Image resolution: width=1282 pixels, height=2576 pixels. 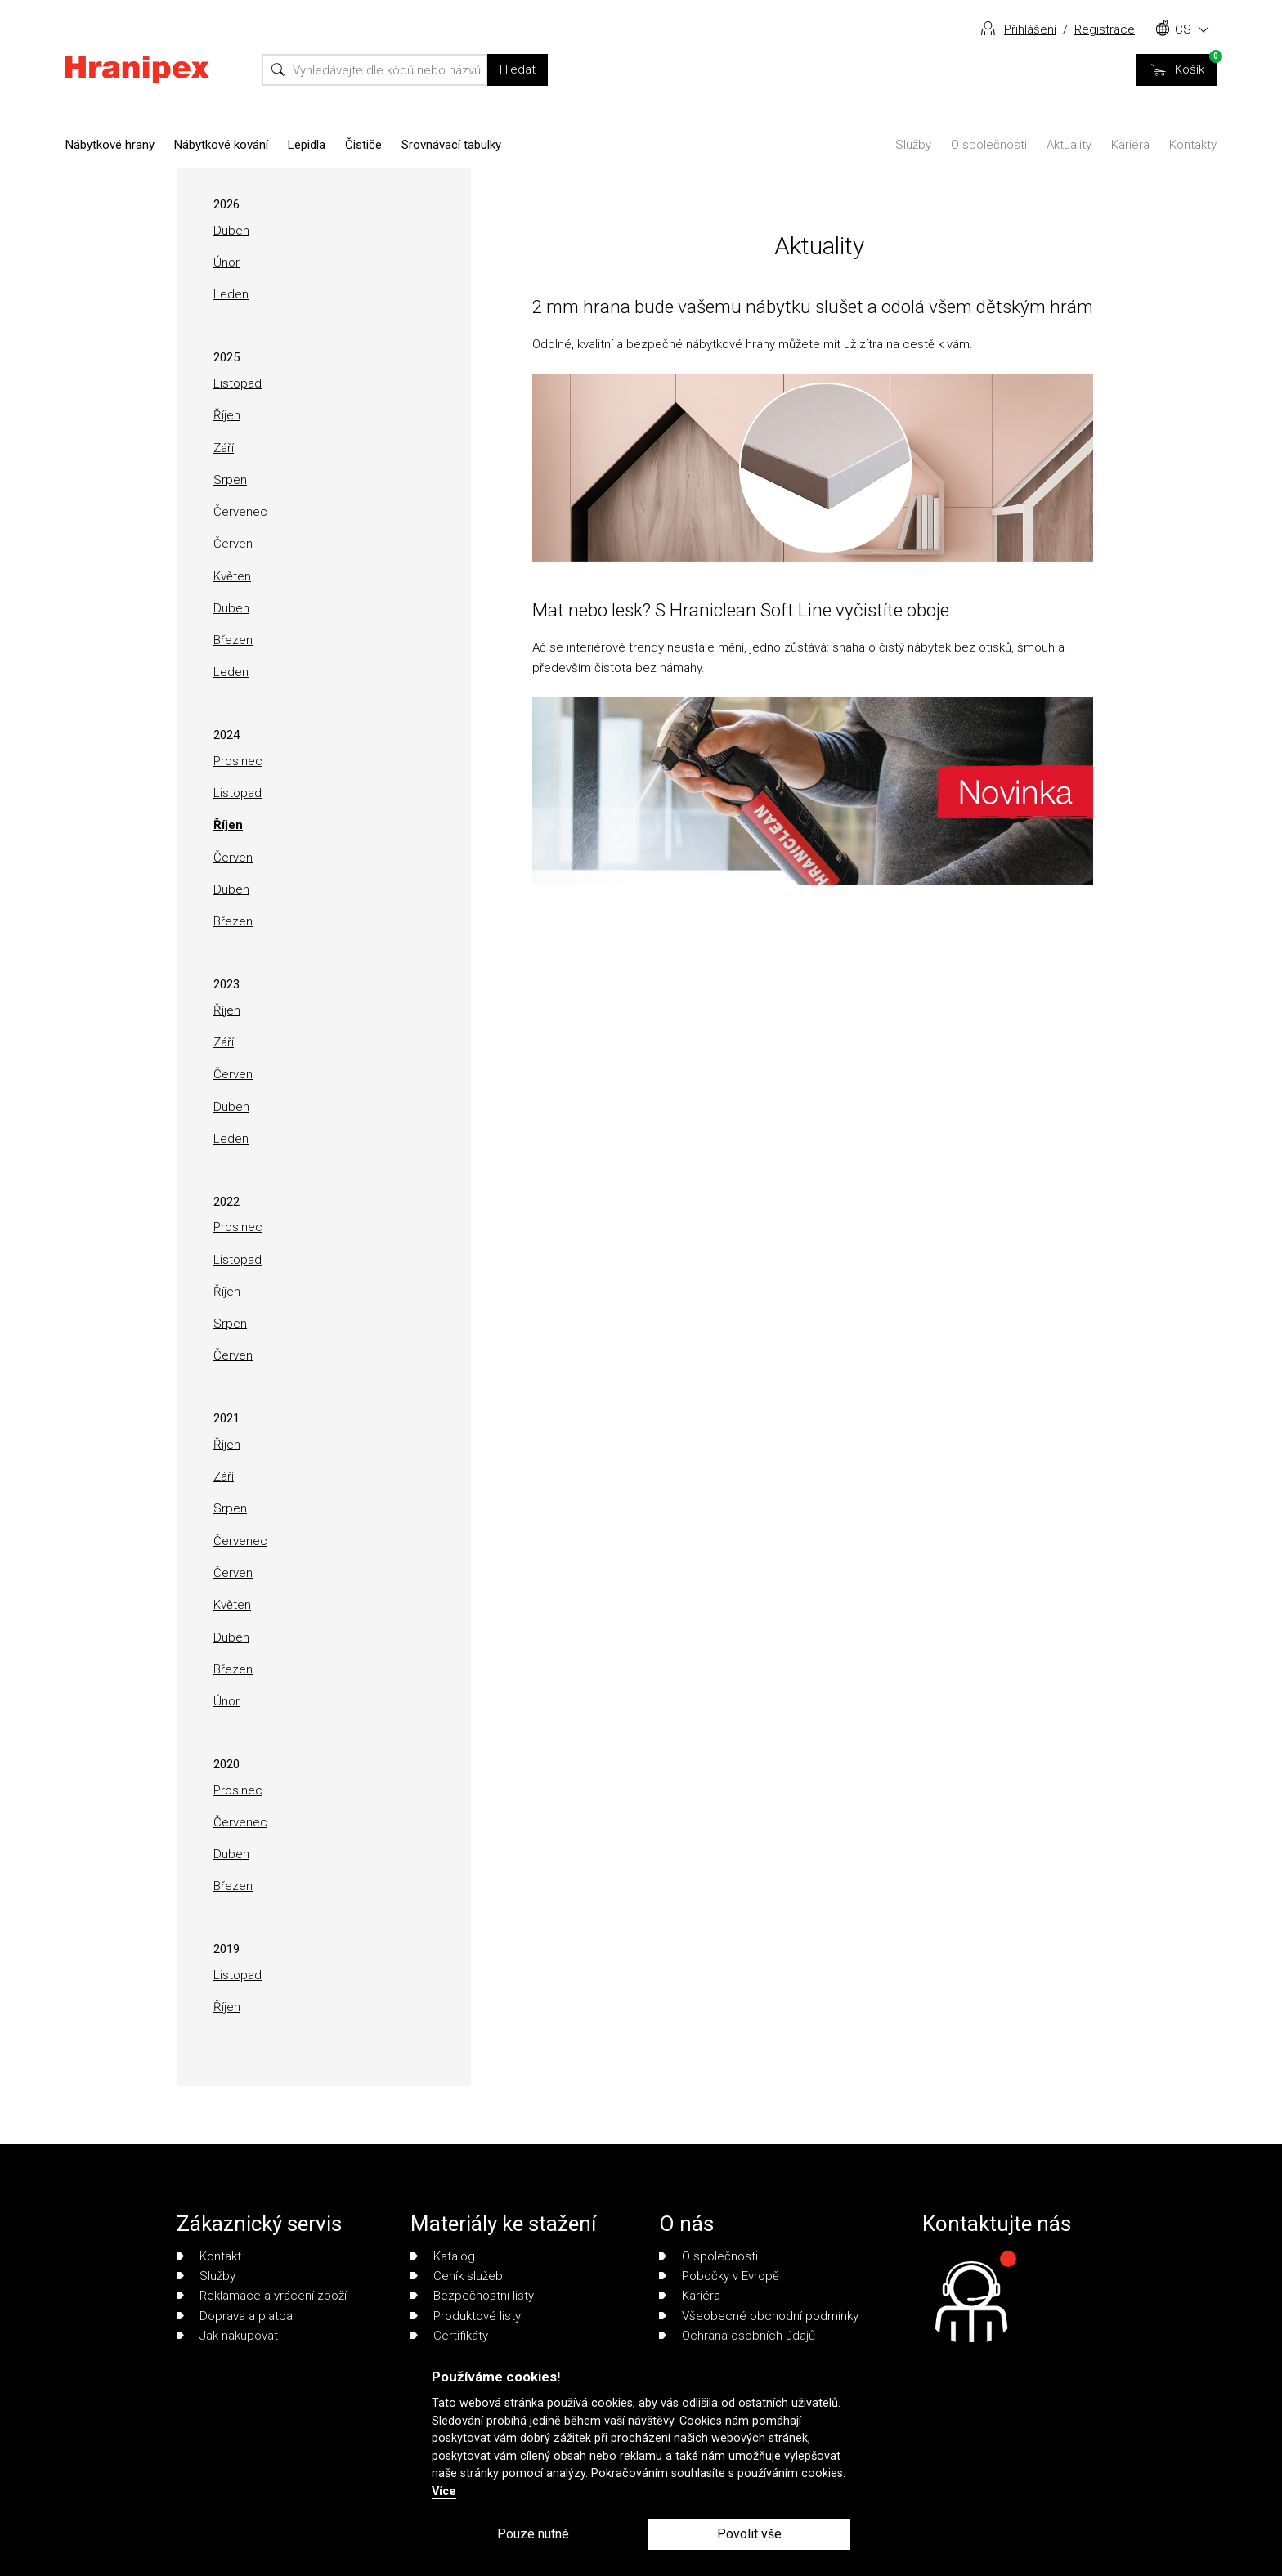 I want to click on Registrace, so click(x=1104, y=29).